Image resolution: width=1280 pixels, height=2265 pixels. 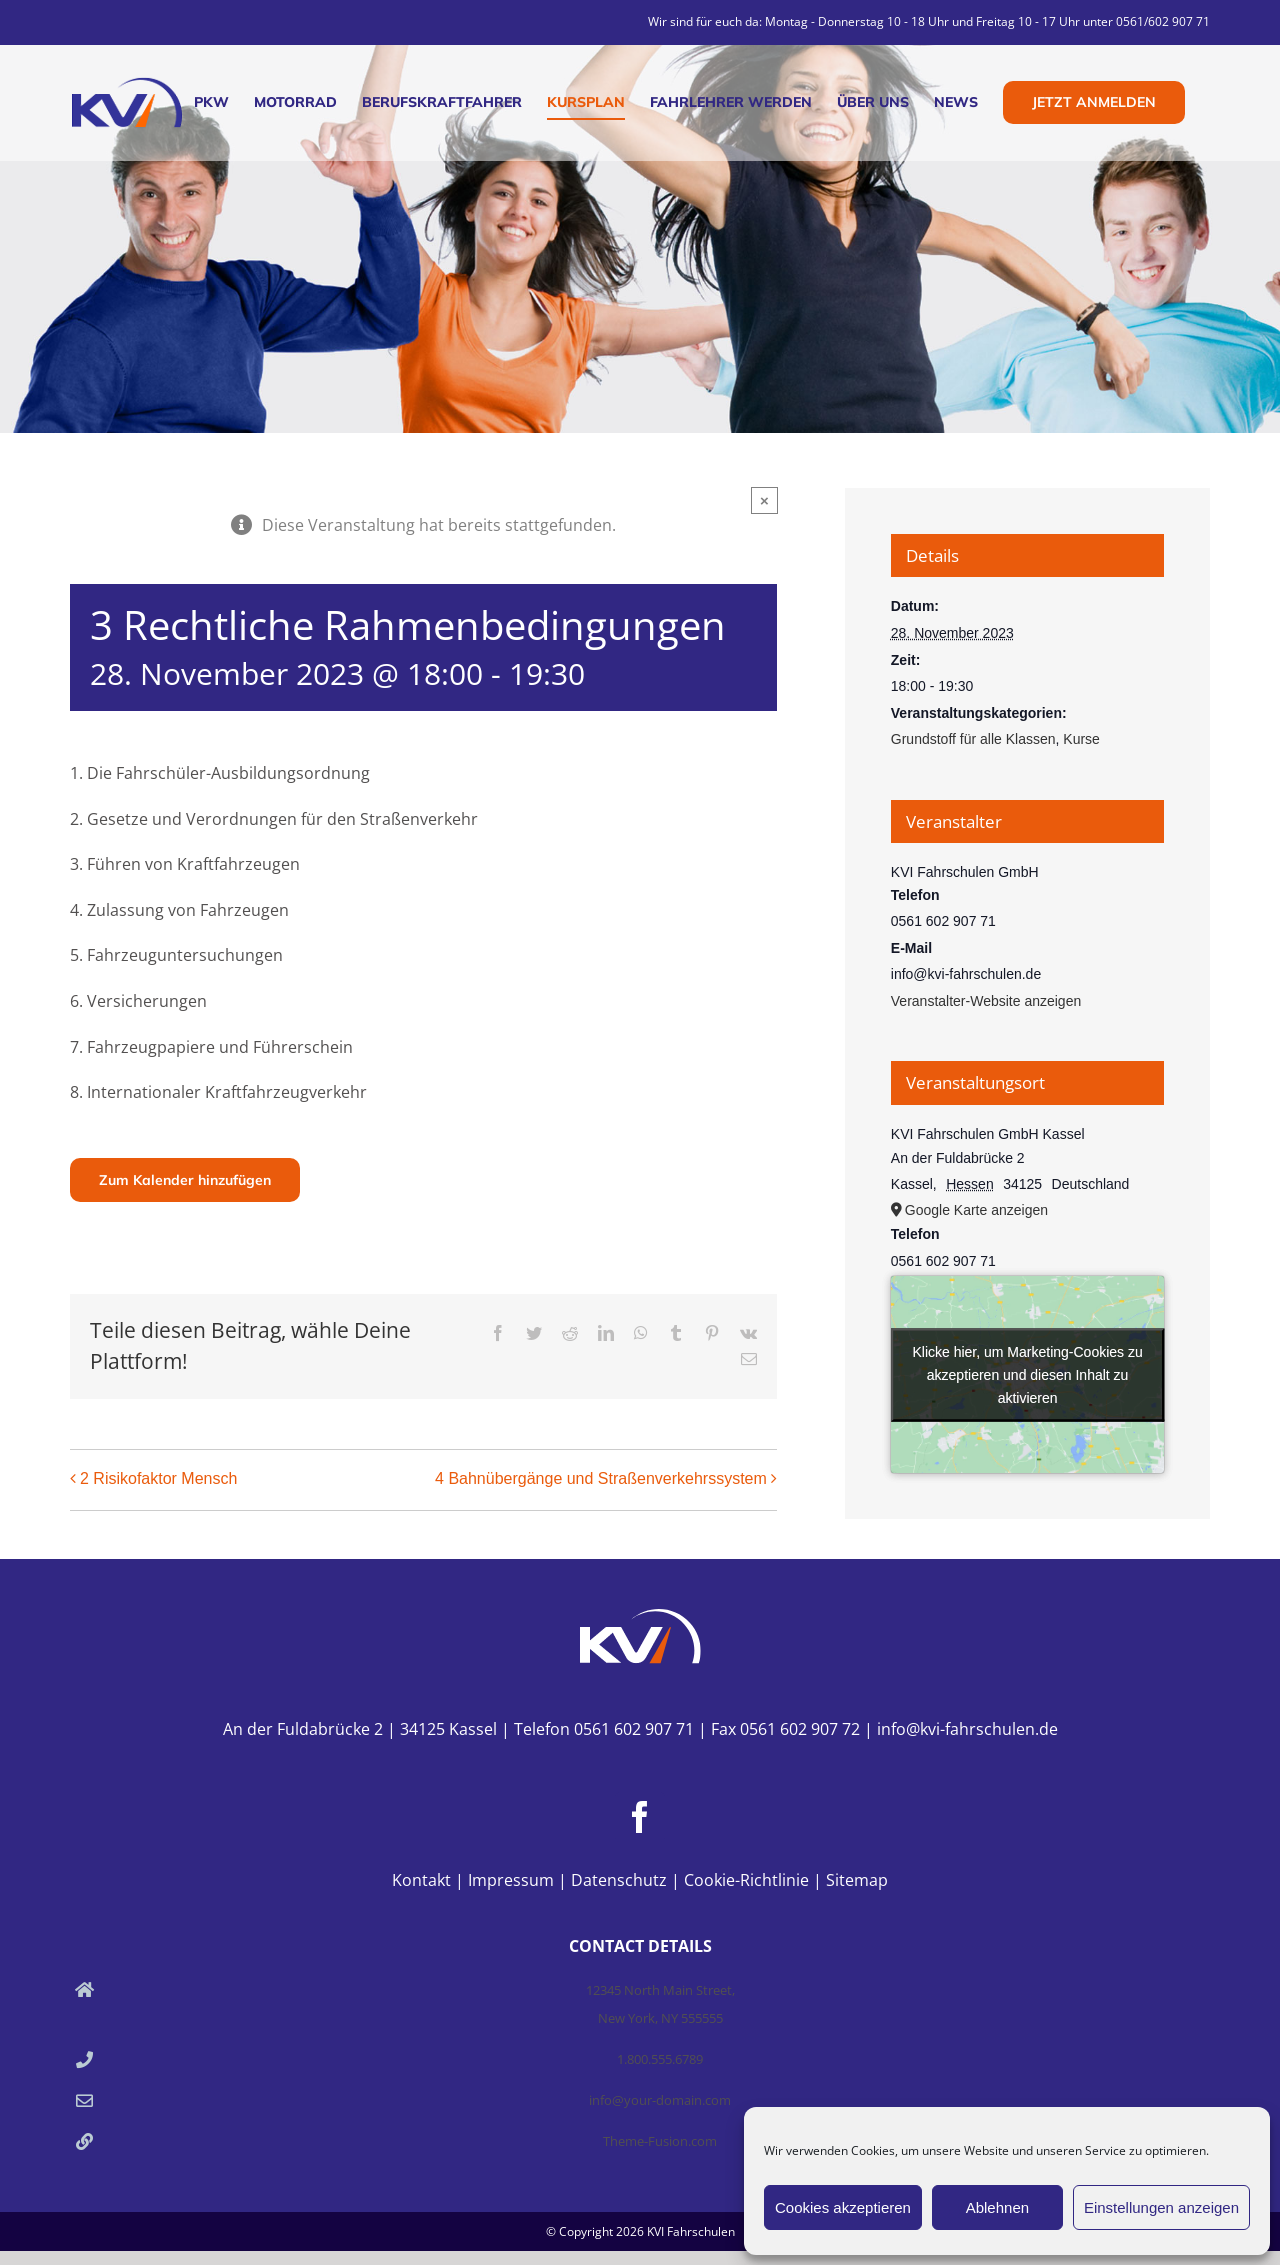 I want to click on Google Karte anzeigen, so click(x=976, y=1210).